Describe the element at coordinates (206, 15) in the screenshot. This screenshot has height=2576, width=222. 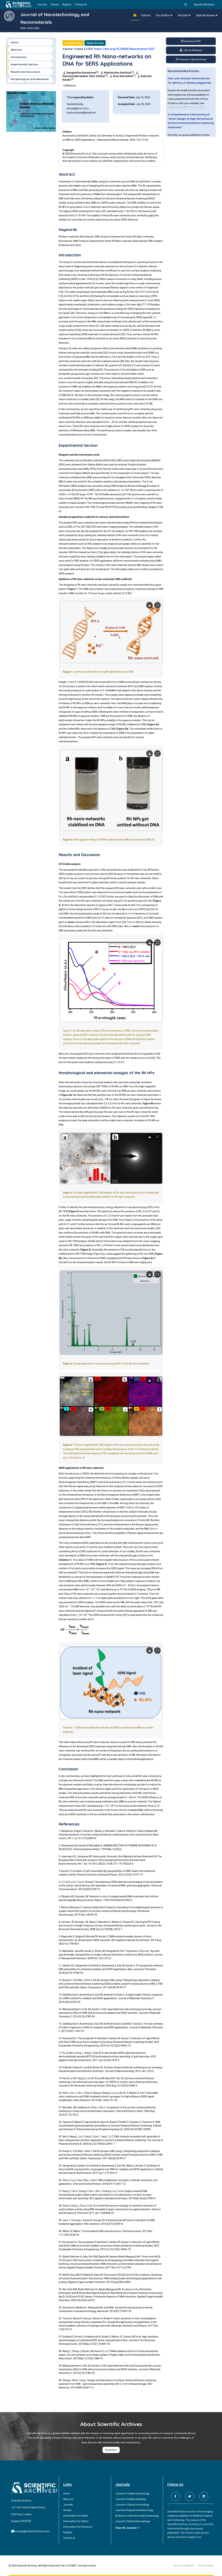
I see `Special Issues` at that location.